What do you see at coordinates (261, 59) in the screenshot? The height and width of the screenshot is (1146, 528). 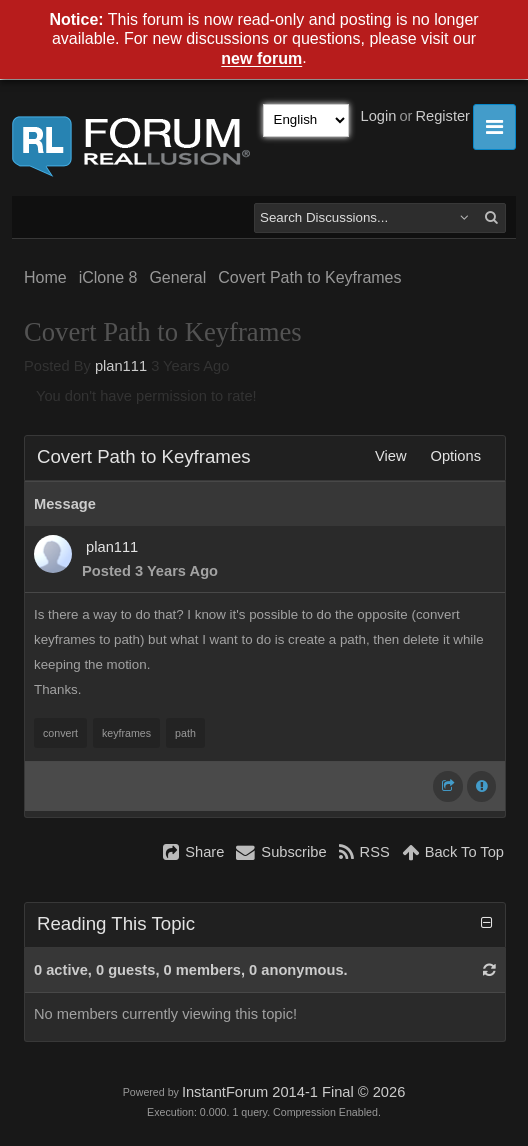 I see `new forum` at bounding box center [261, 59].